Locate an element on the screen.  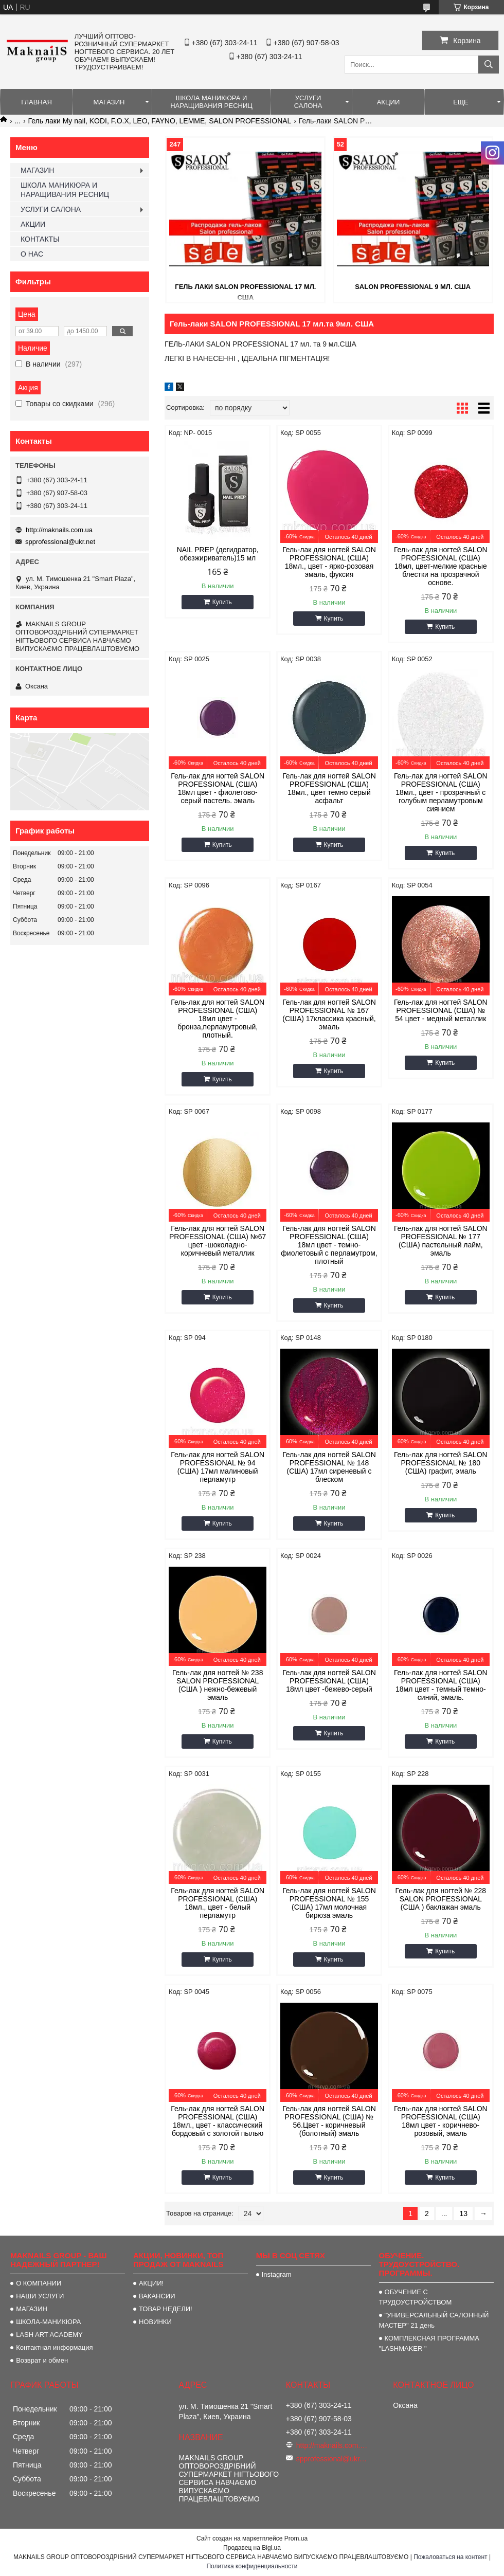
Гель-лак для ногтей SALON PROFESSIONAL (CША) 18мл цвет - фиолетово-серый пастель. эмаль is located at coordinates (217, 788).